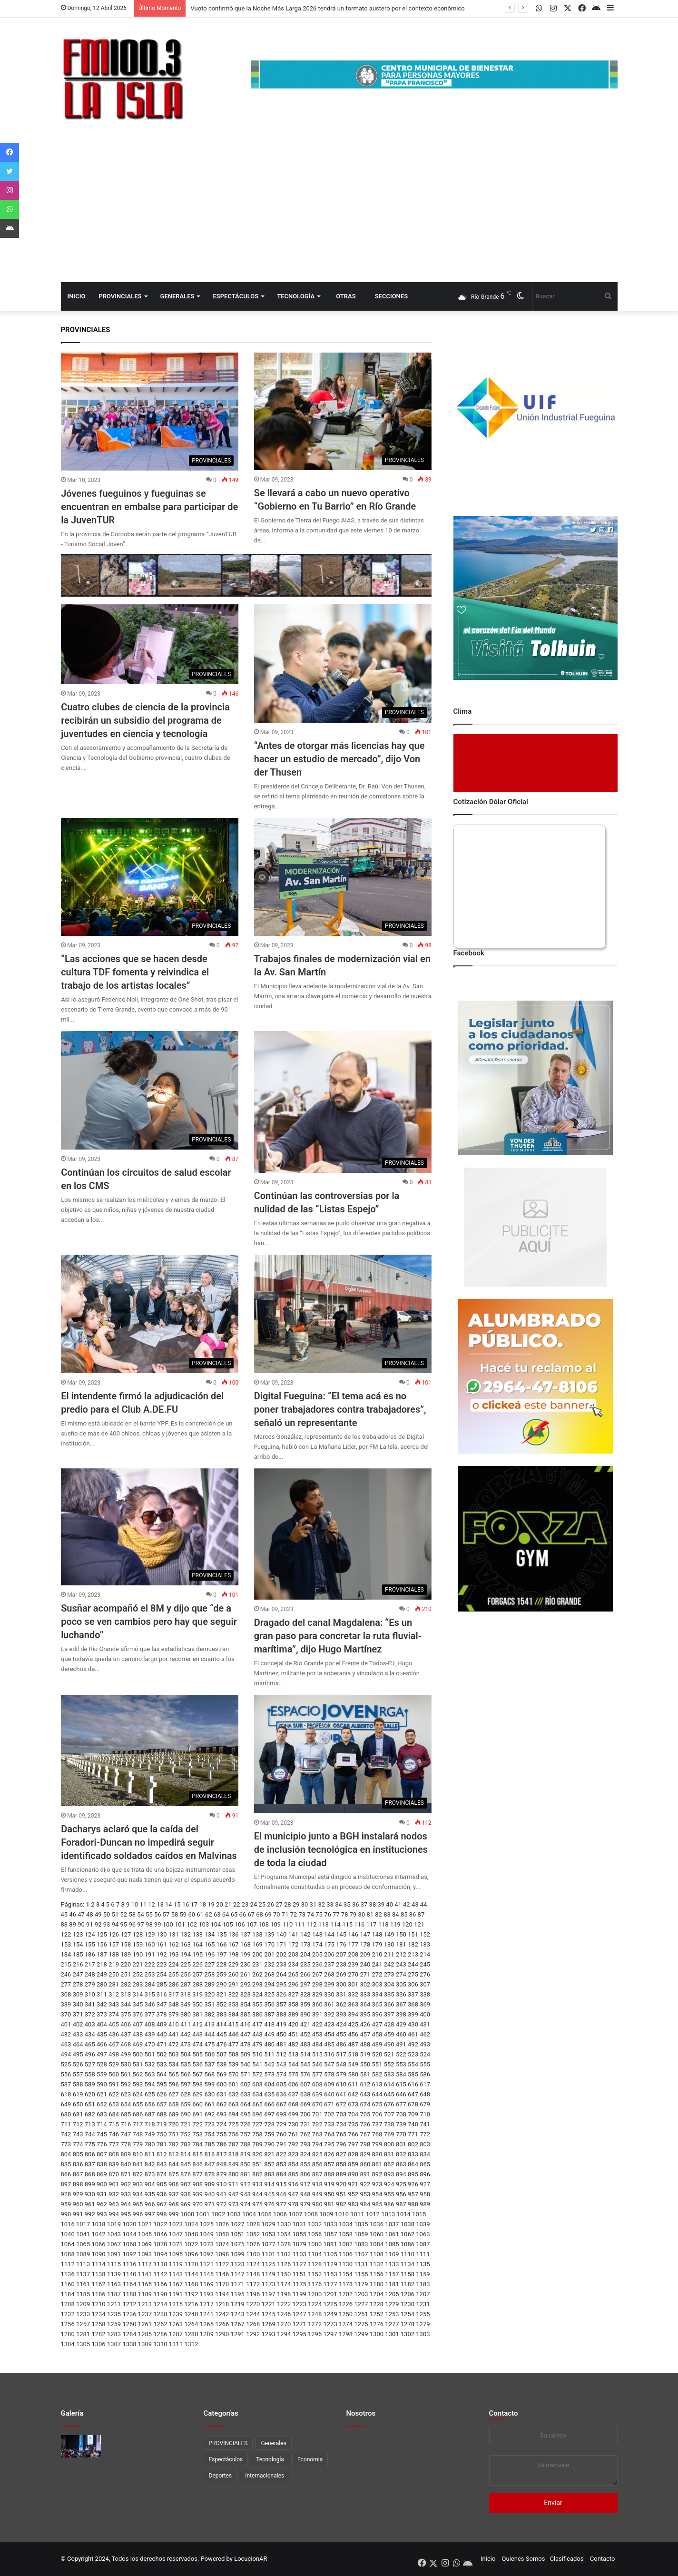  Describe the element at coordinates (268, 2254) in the screenshot. I see `1101` at that location.